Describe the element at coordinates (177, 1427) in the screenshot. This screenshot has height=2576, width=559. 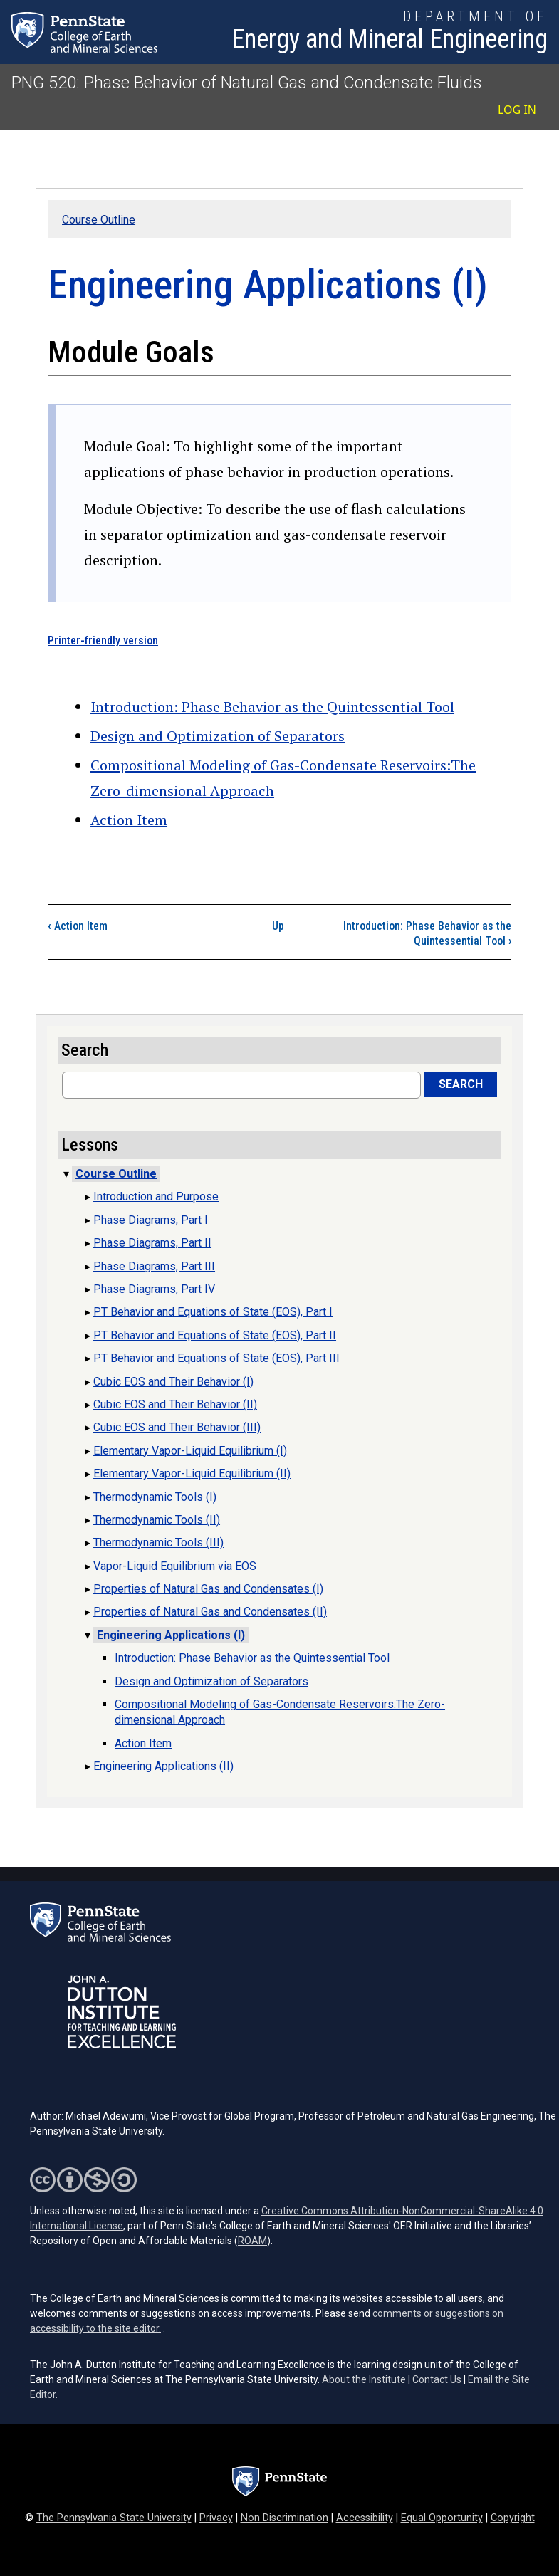
I see `Cubic EOS and Their Behavior (III)` at that location.